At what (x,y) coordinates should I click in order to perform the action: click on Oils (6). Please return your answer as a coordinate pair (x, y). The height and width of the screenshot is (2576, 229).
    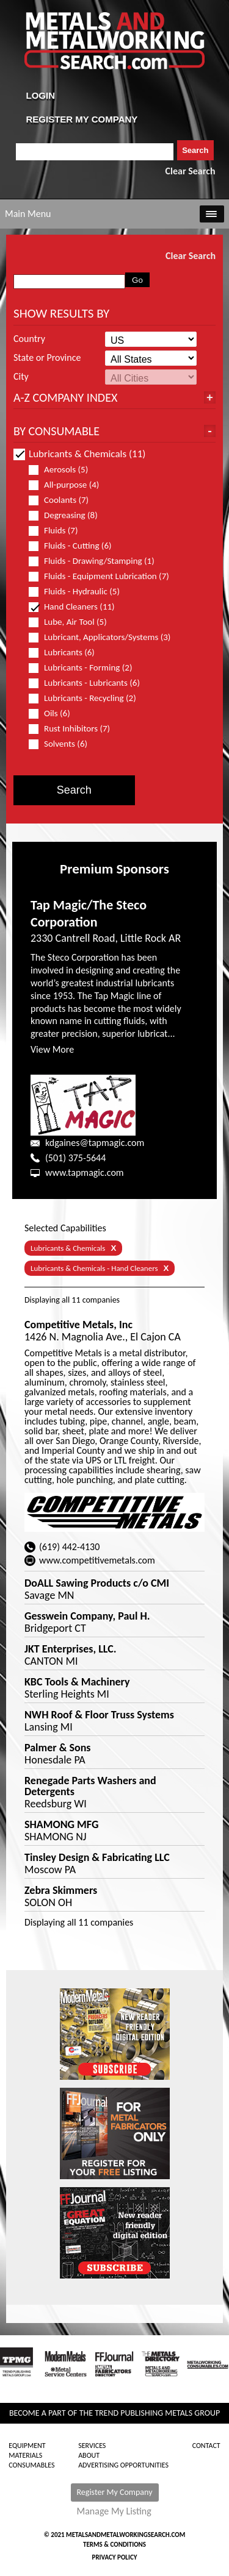
    Looking at the image, I should click on (55, 713).